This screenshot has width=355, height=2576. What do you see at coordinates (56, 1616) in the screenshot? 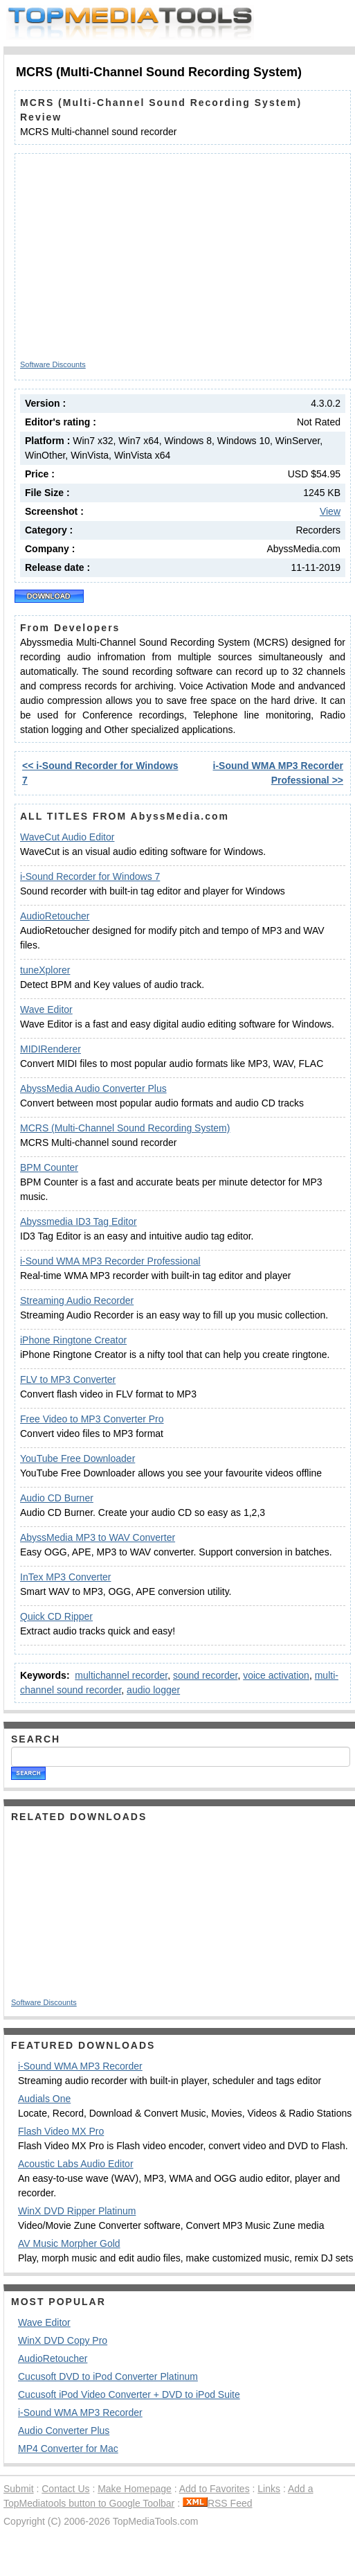
I see `Quick CD Ripper` at bounding box center [56, 1616].